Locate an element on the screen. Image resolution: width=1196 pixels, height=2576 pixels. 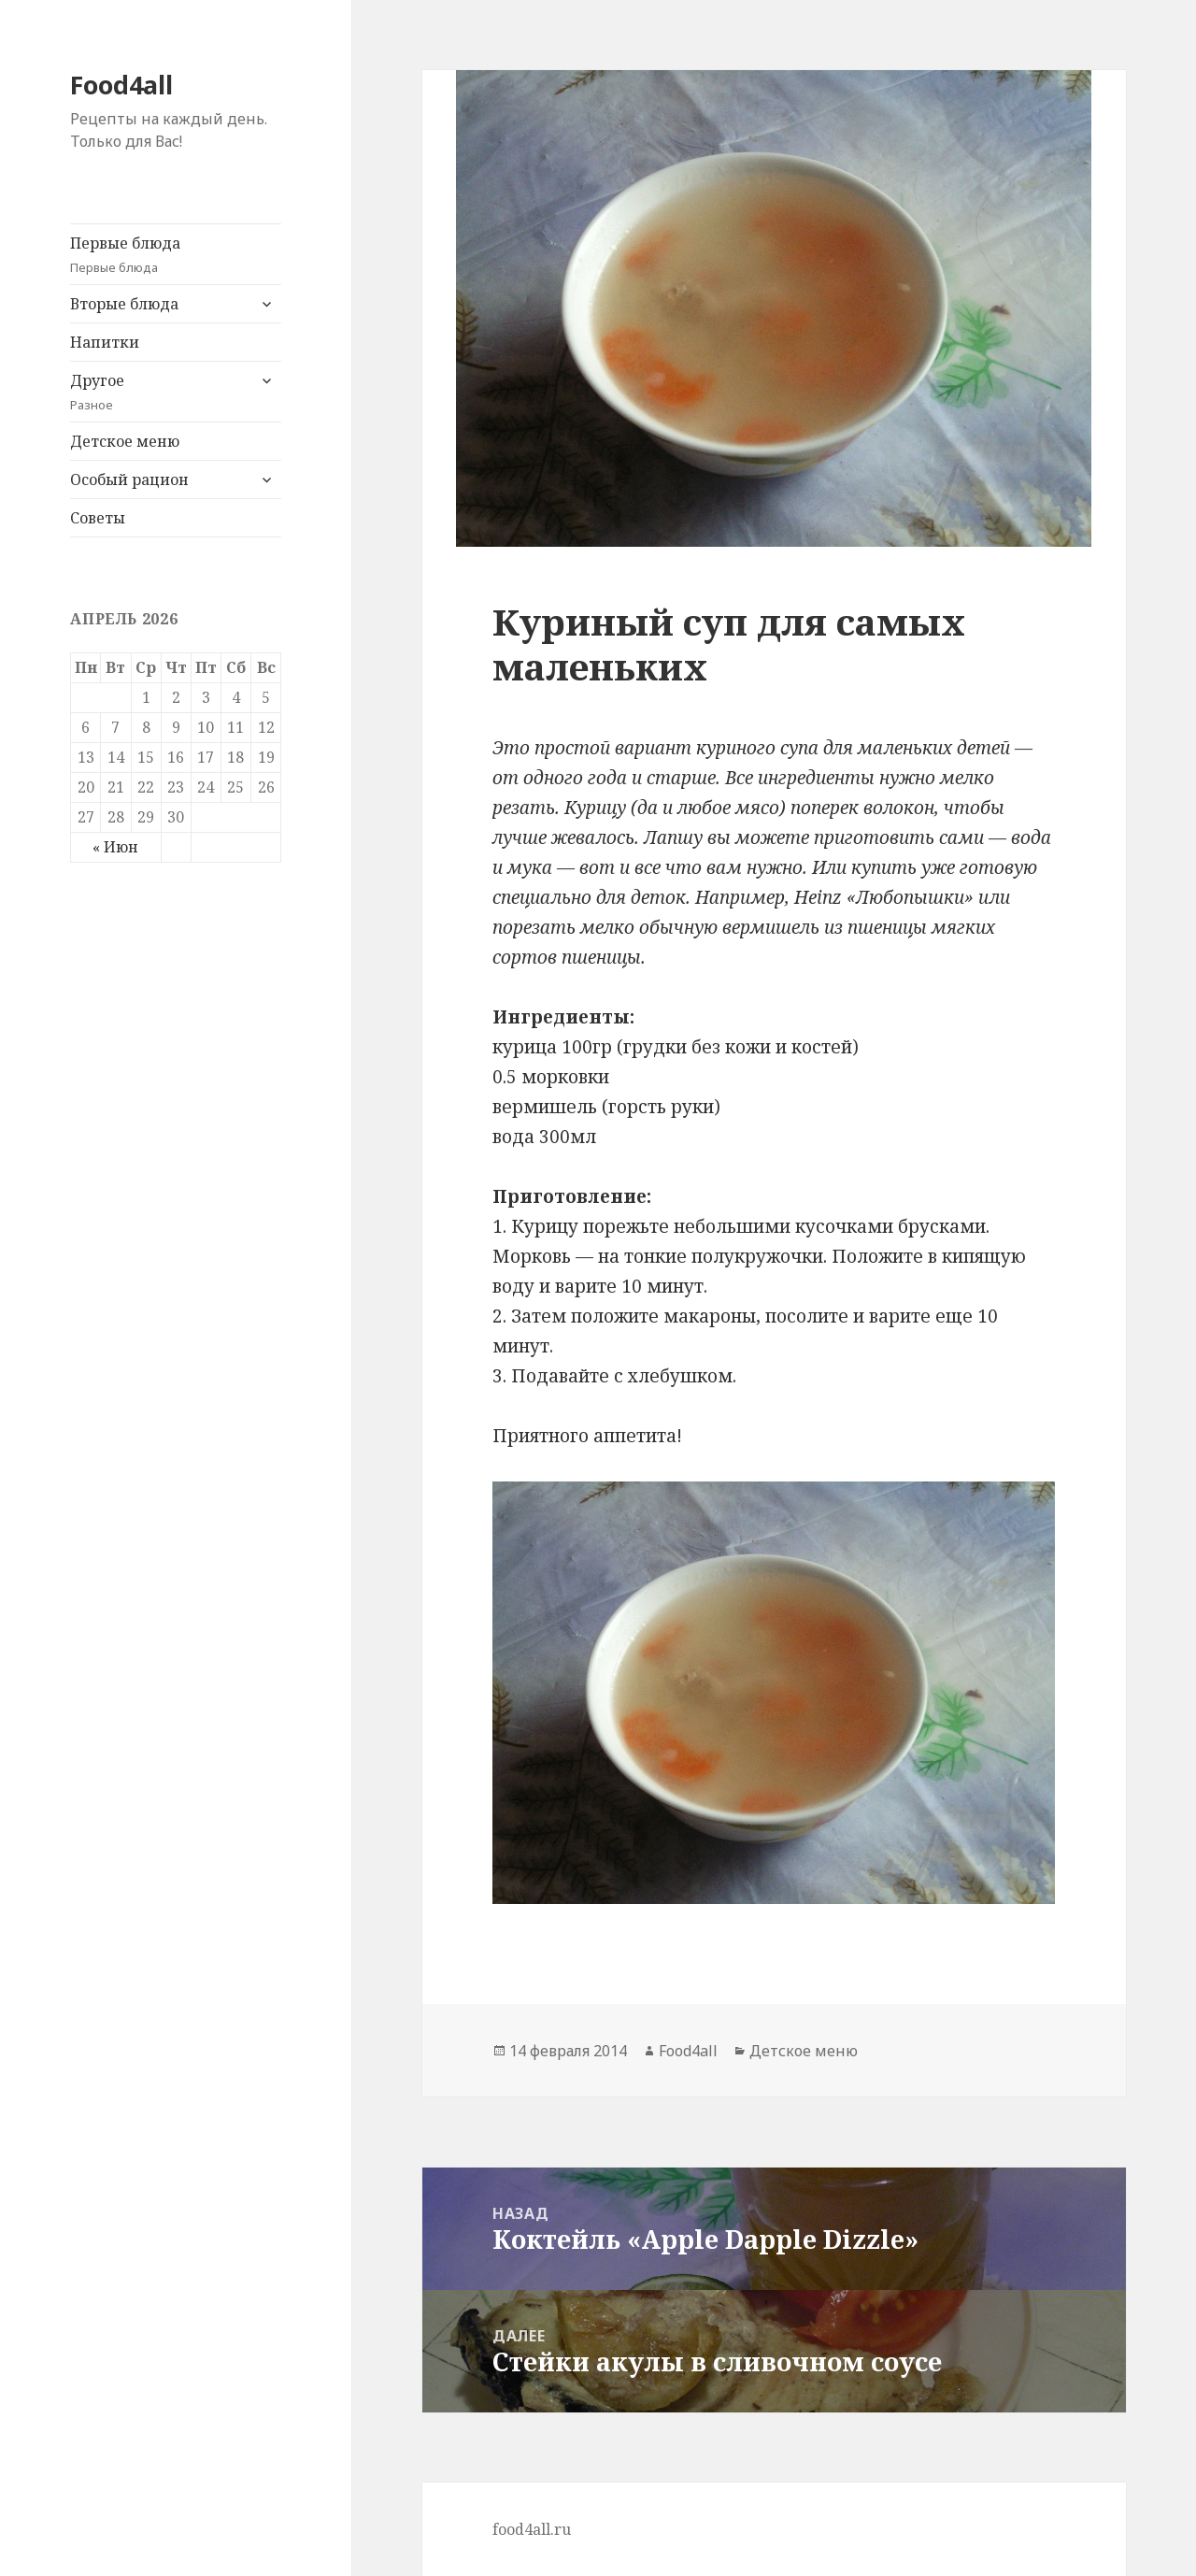
Особый рацион is located at coordinates (129, 479).